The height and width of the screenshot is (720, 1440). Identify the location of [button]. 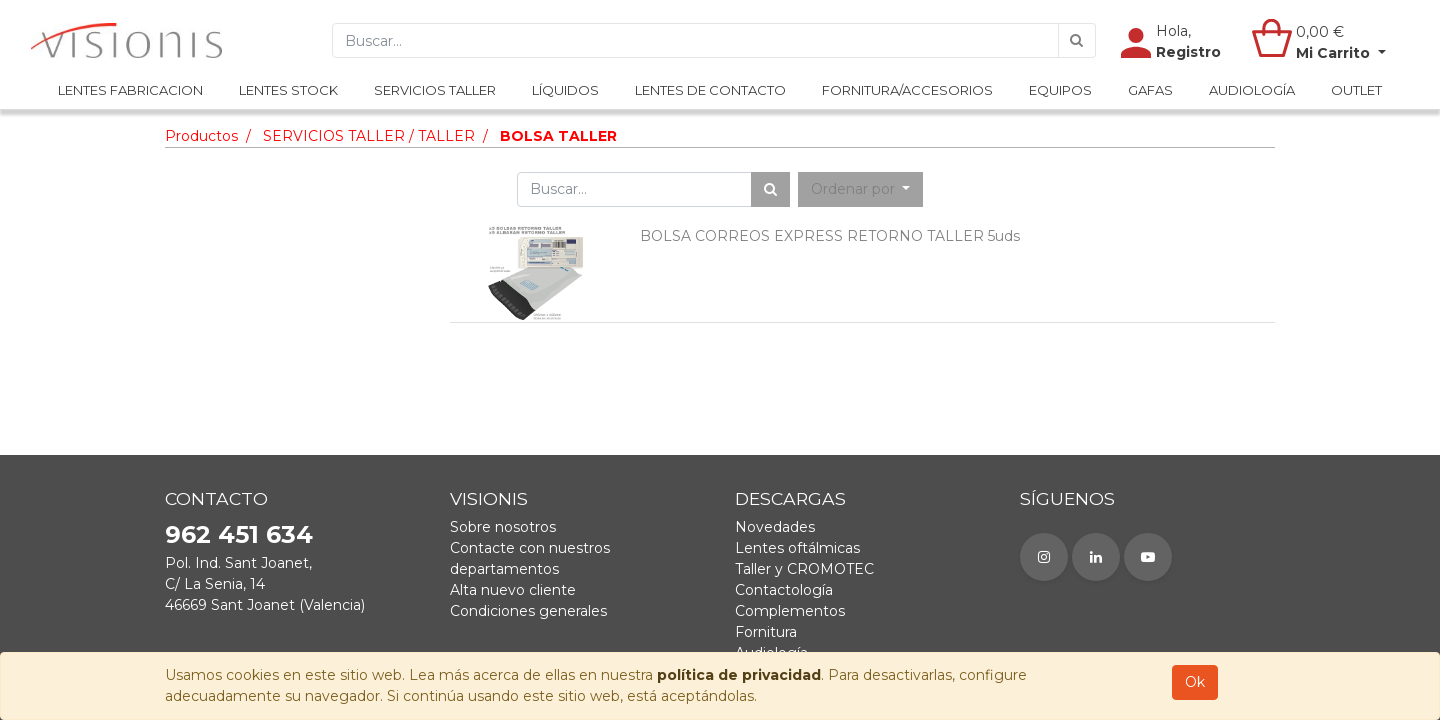
(861, 189).